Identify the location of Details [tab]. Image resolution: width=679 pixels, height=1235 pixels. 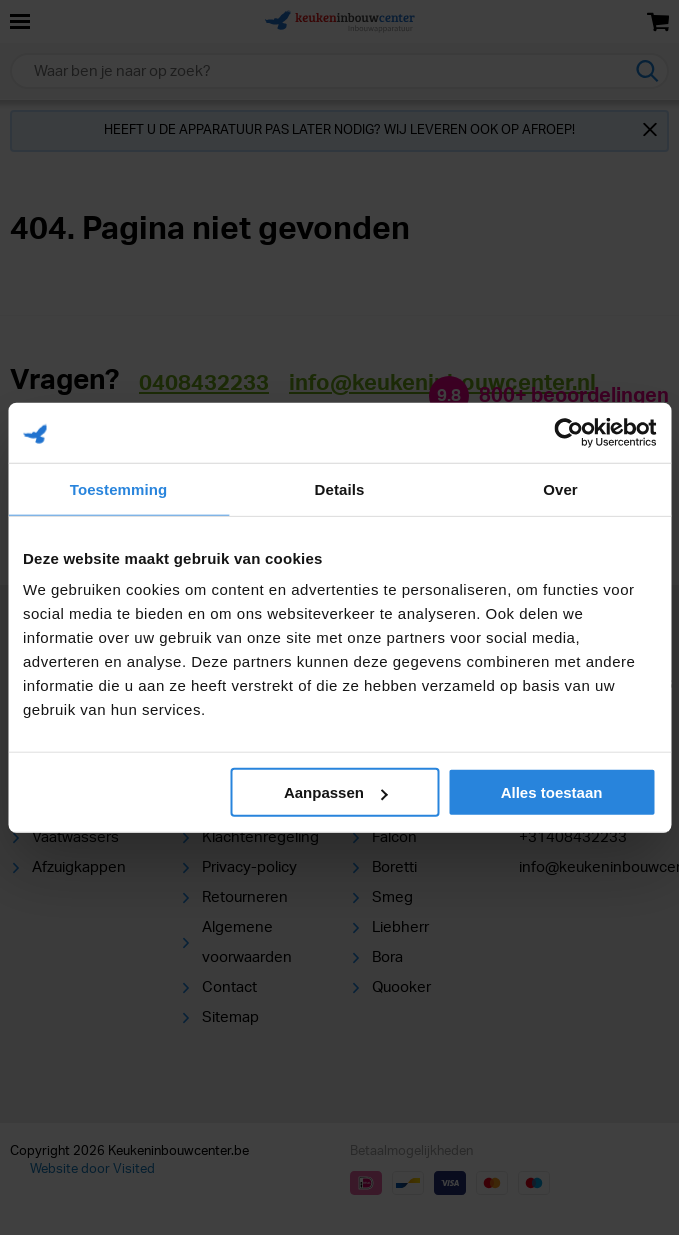
(340, 488).